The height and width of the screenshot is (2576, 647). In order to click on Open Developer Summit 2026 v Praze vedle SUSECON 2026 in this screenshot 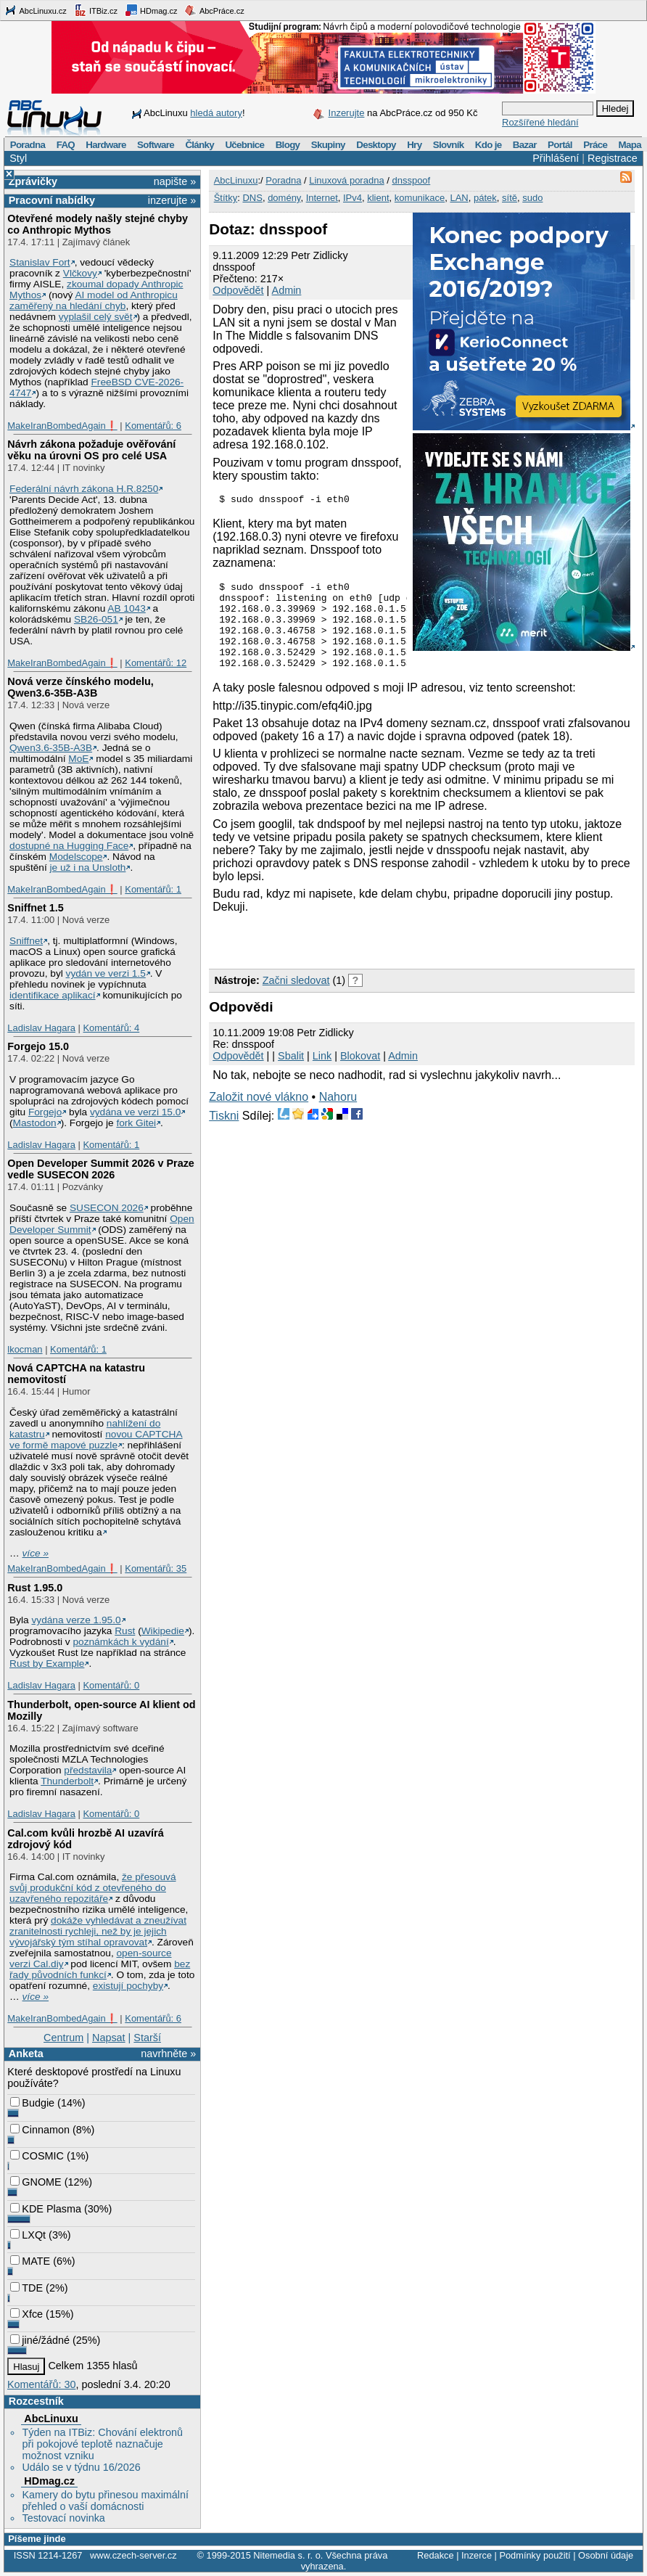, I will do `click(100, 1169)`.